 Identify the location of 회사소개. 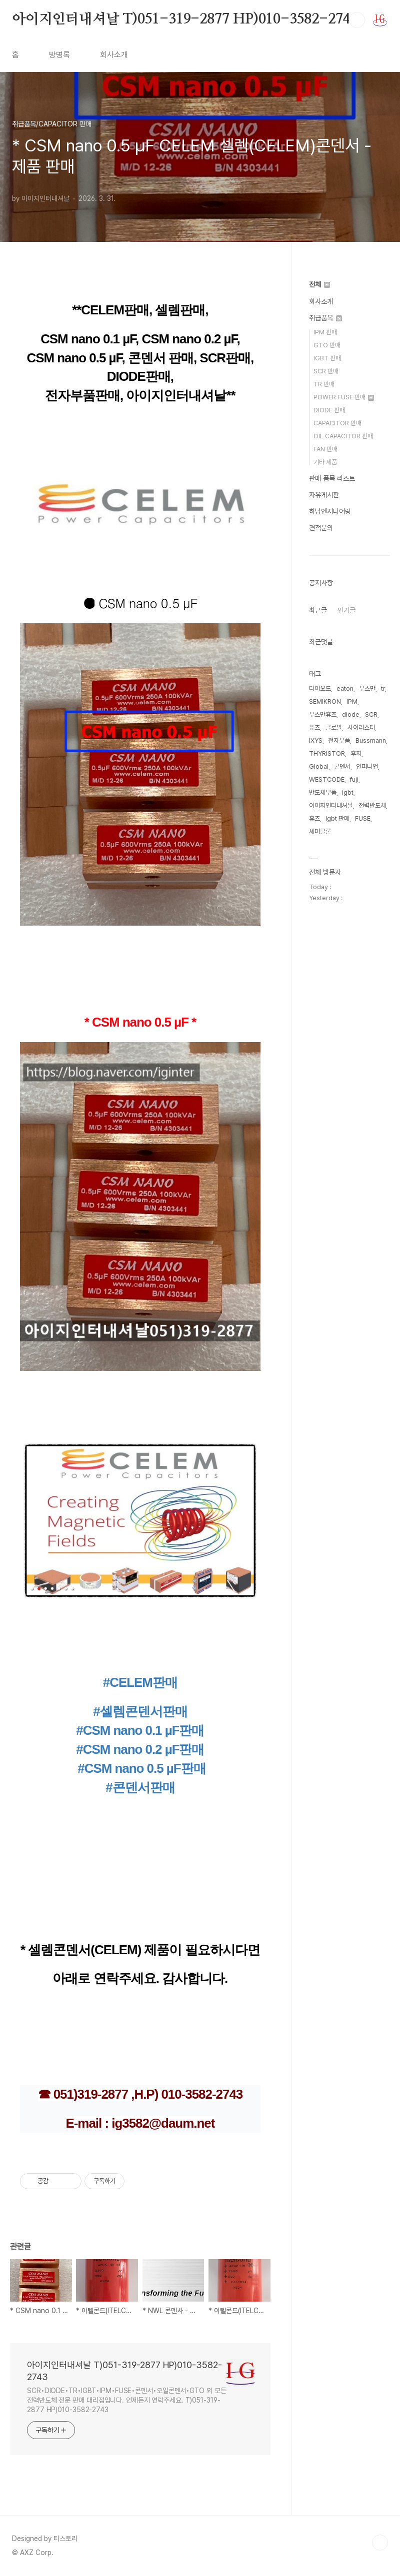
(114, 54).